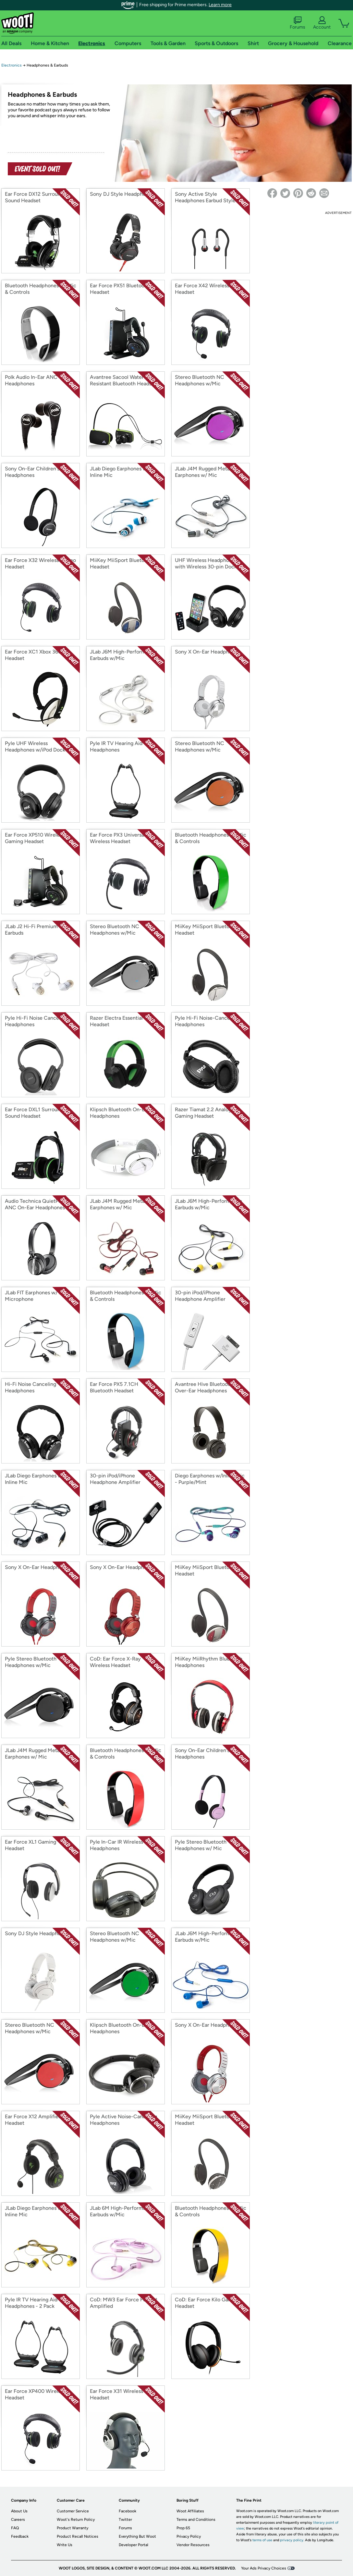  Describe the element at coordinates (262, 2540) in the screenshot. I see `terms of use` at that location.